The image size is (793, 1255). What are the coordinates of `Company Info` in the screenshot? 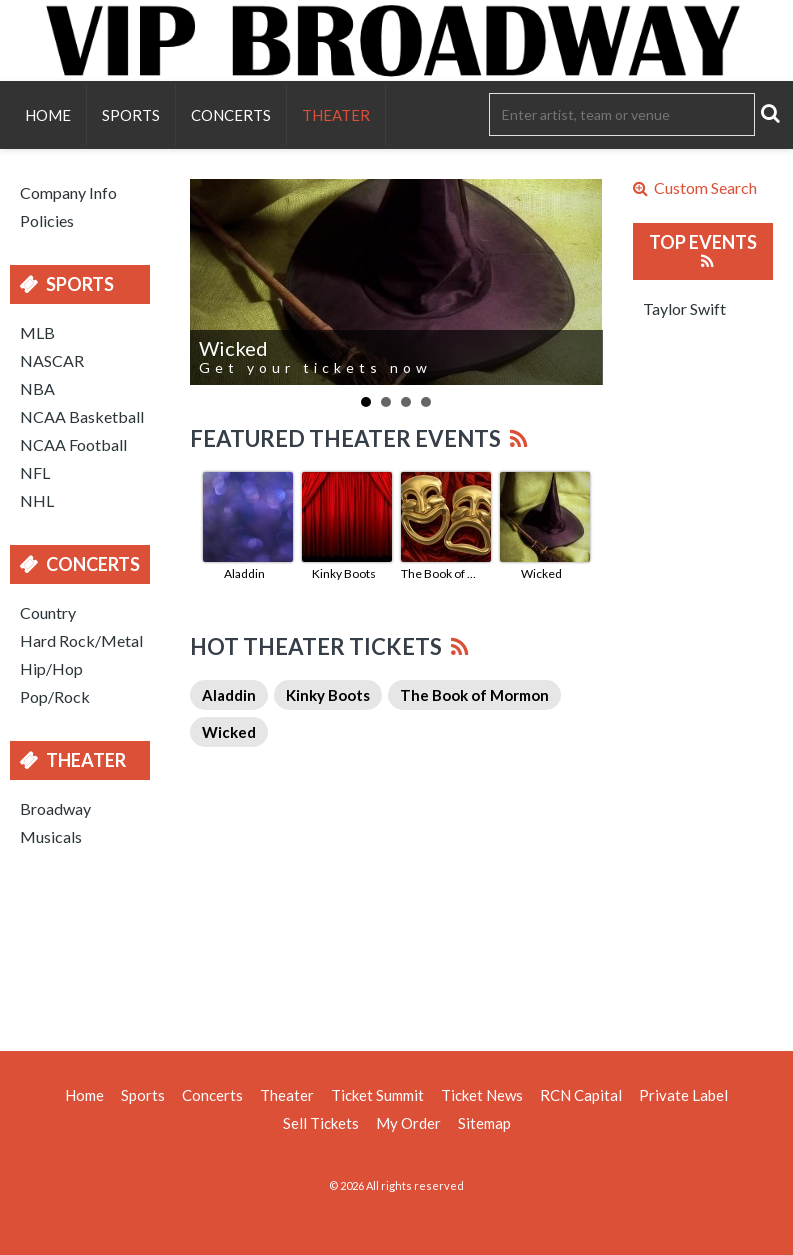 It's located at (68, 192).